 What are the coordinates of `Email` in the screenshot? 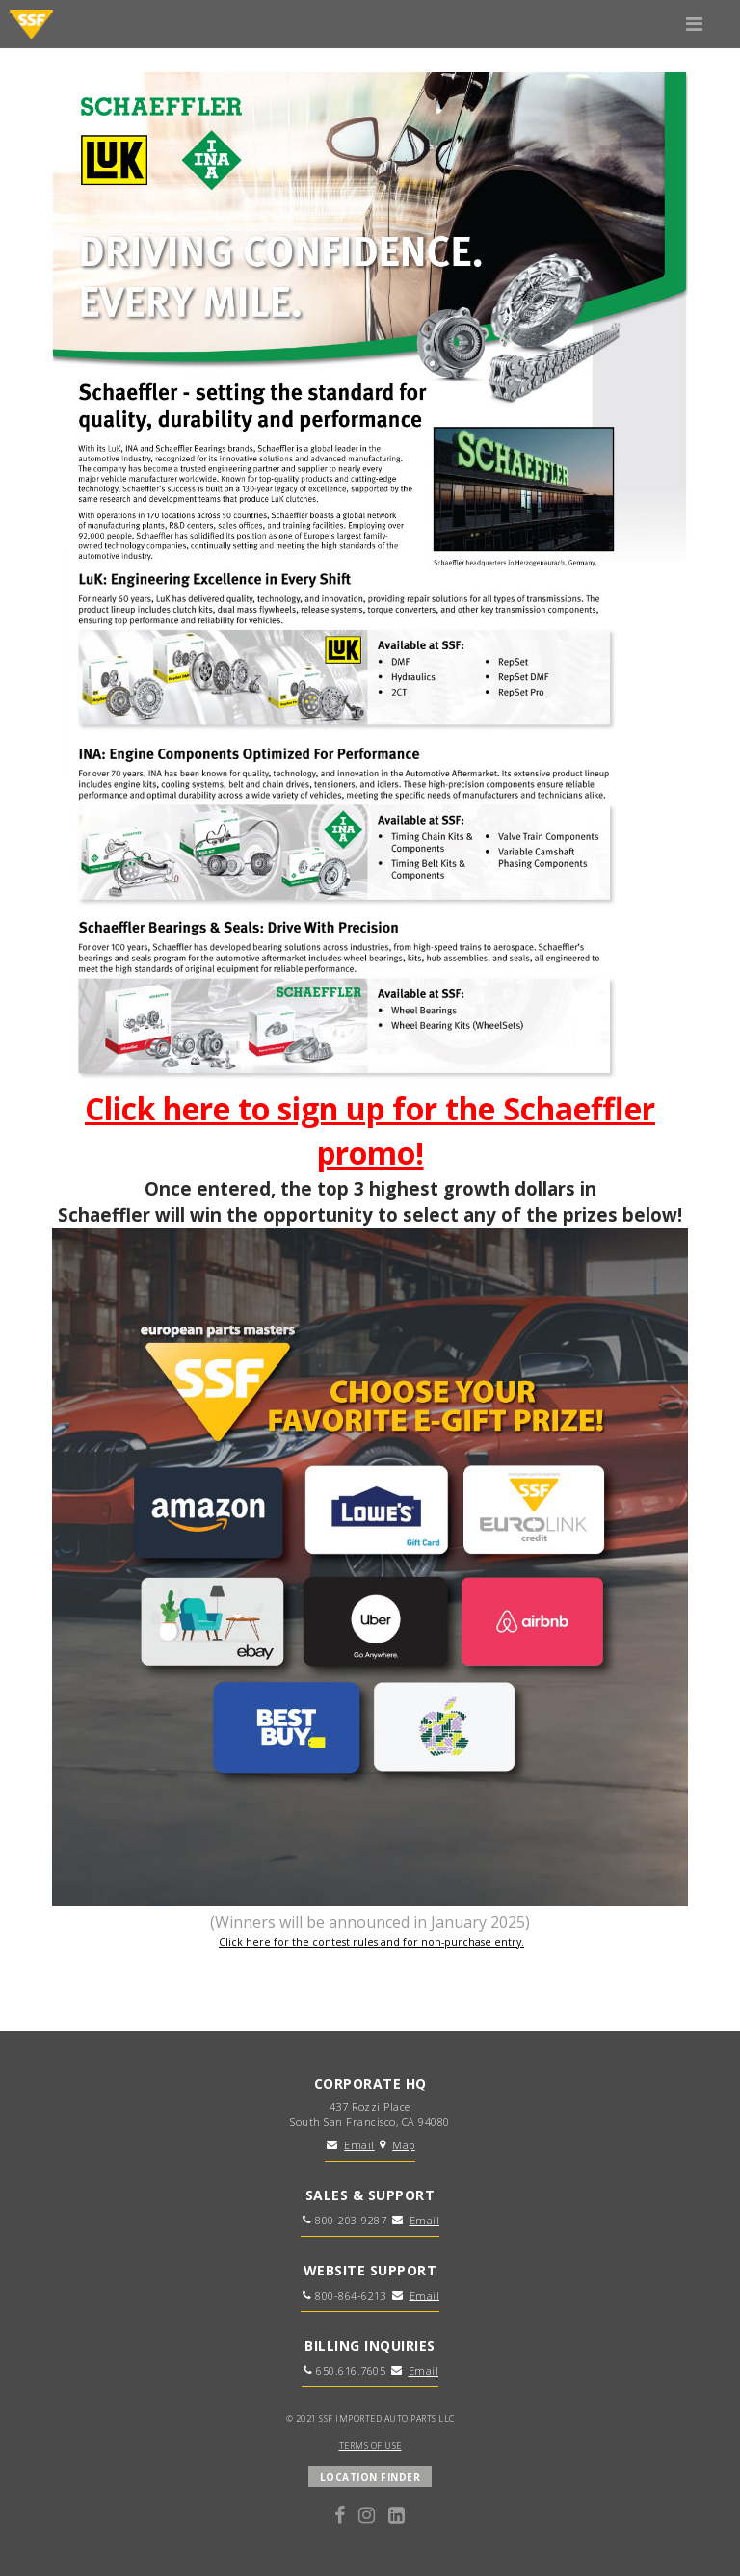 It's located at (359, 2145).